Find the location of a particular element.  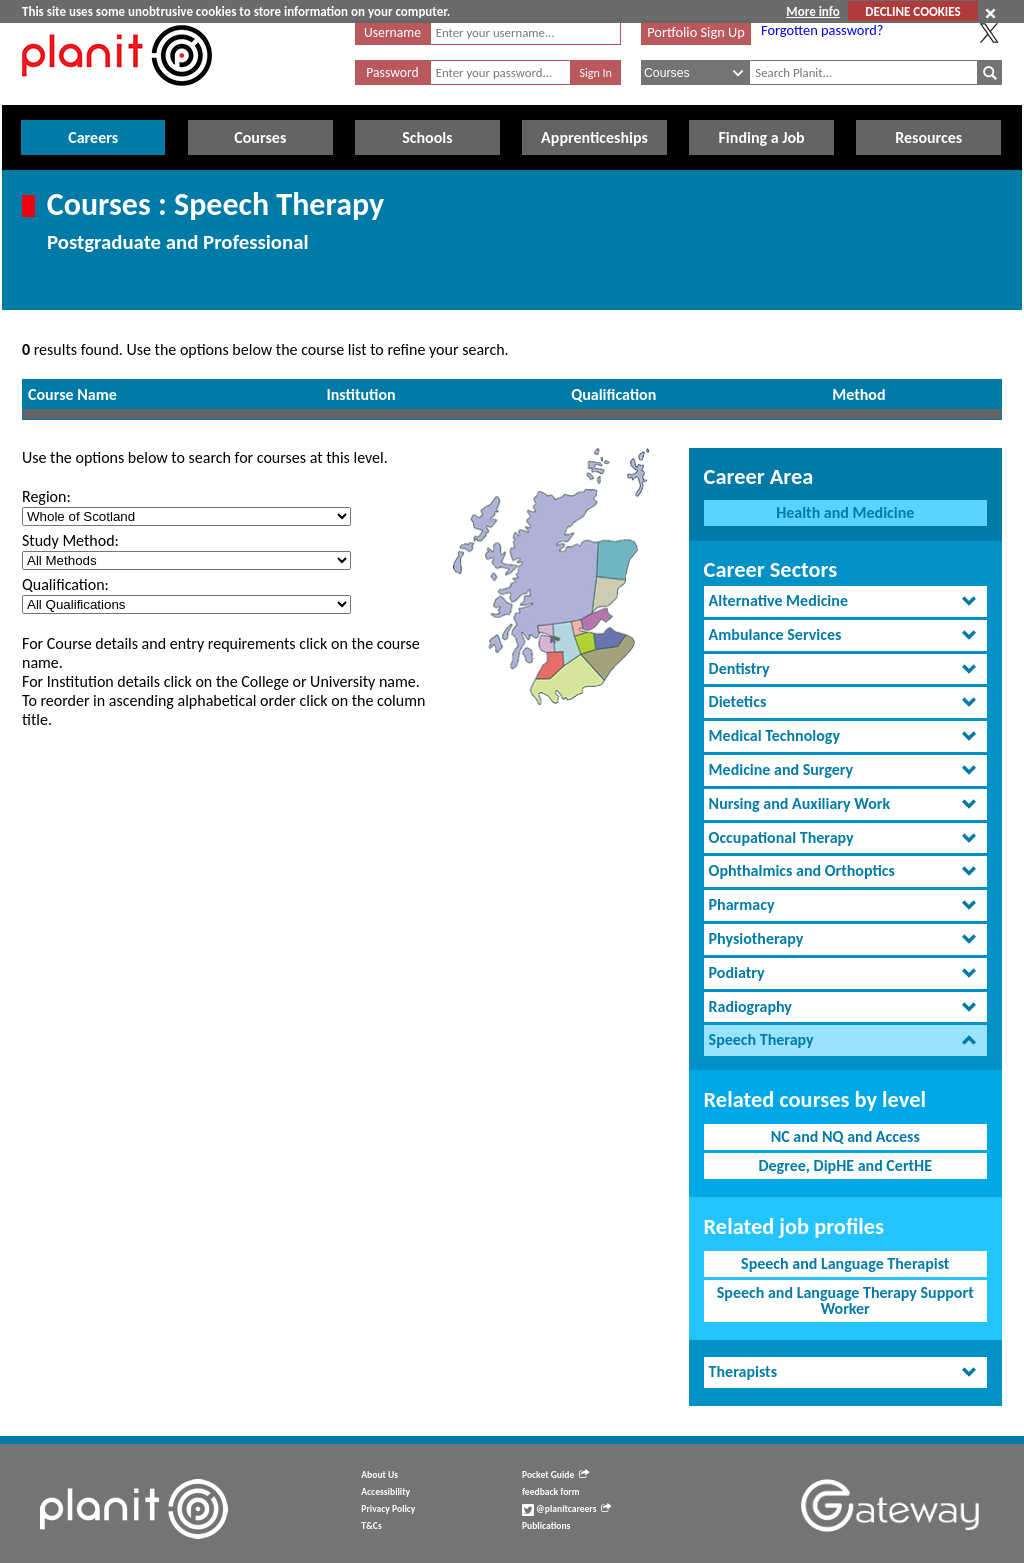

Course Name is located at coordinates (72, 394).